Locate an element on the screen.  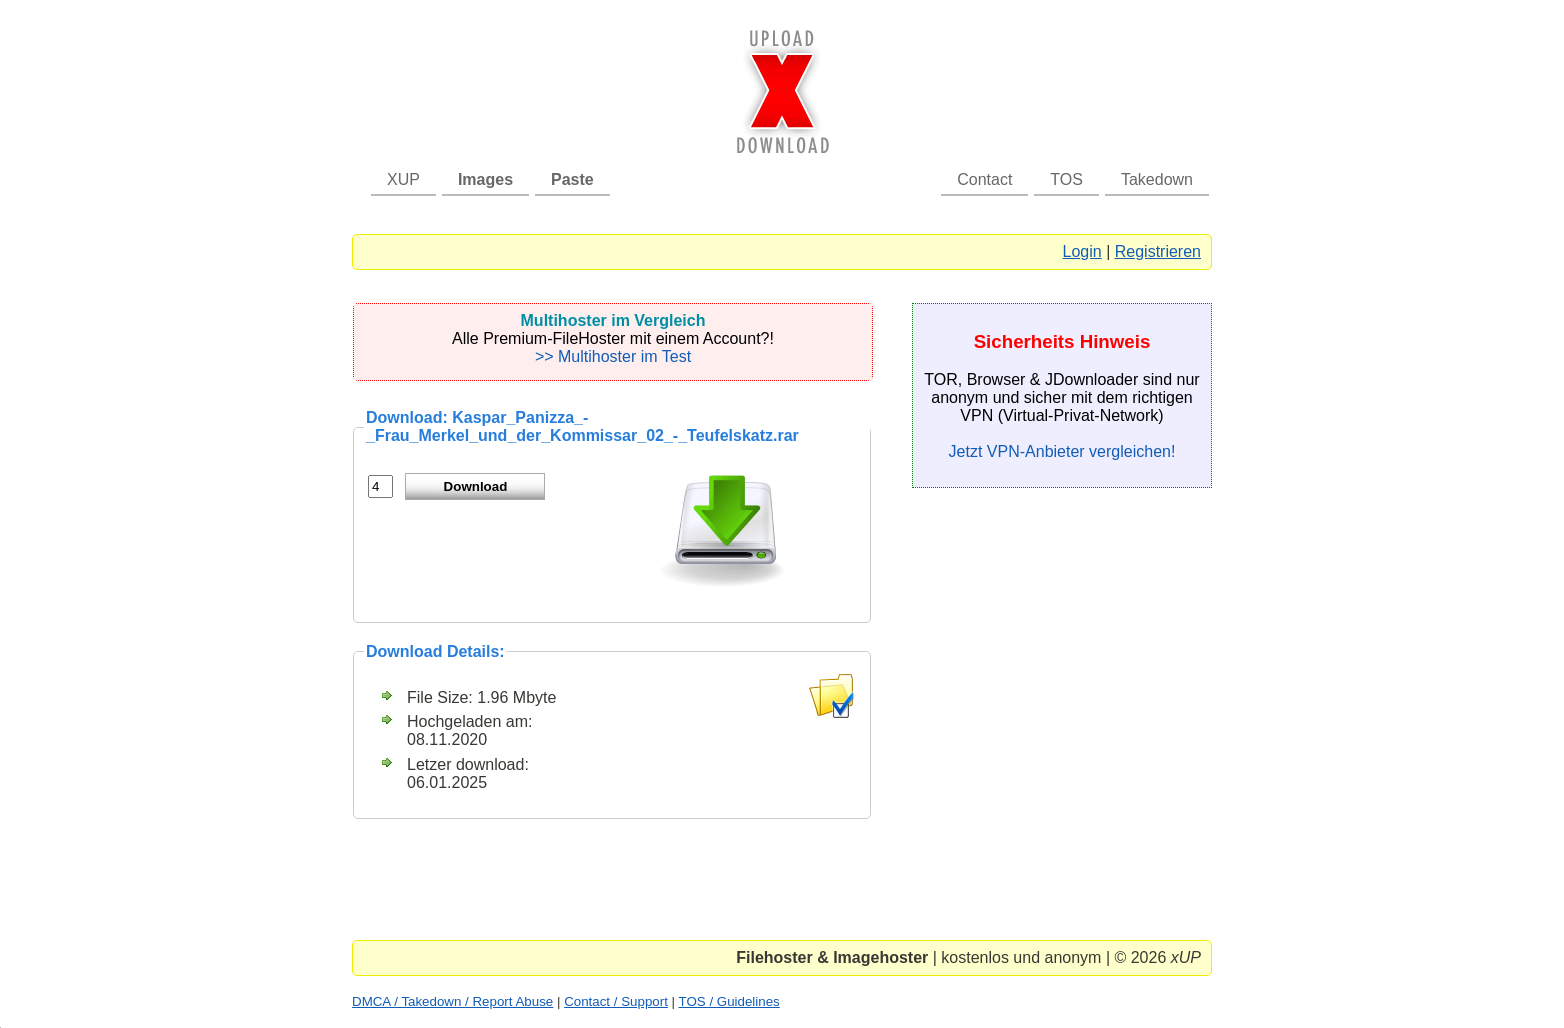
XUP is located at coordinates (403, 179).